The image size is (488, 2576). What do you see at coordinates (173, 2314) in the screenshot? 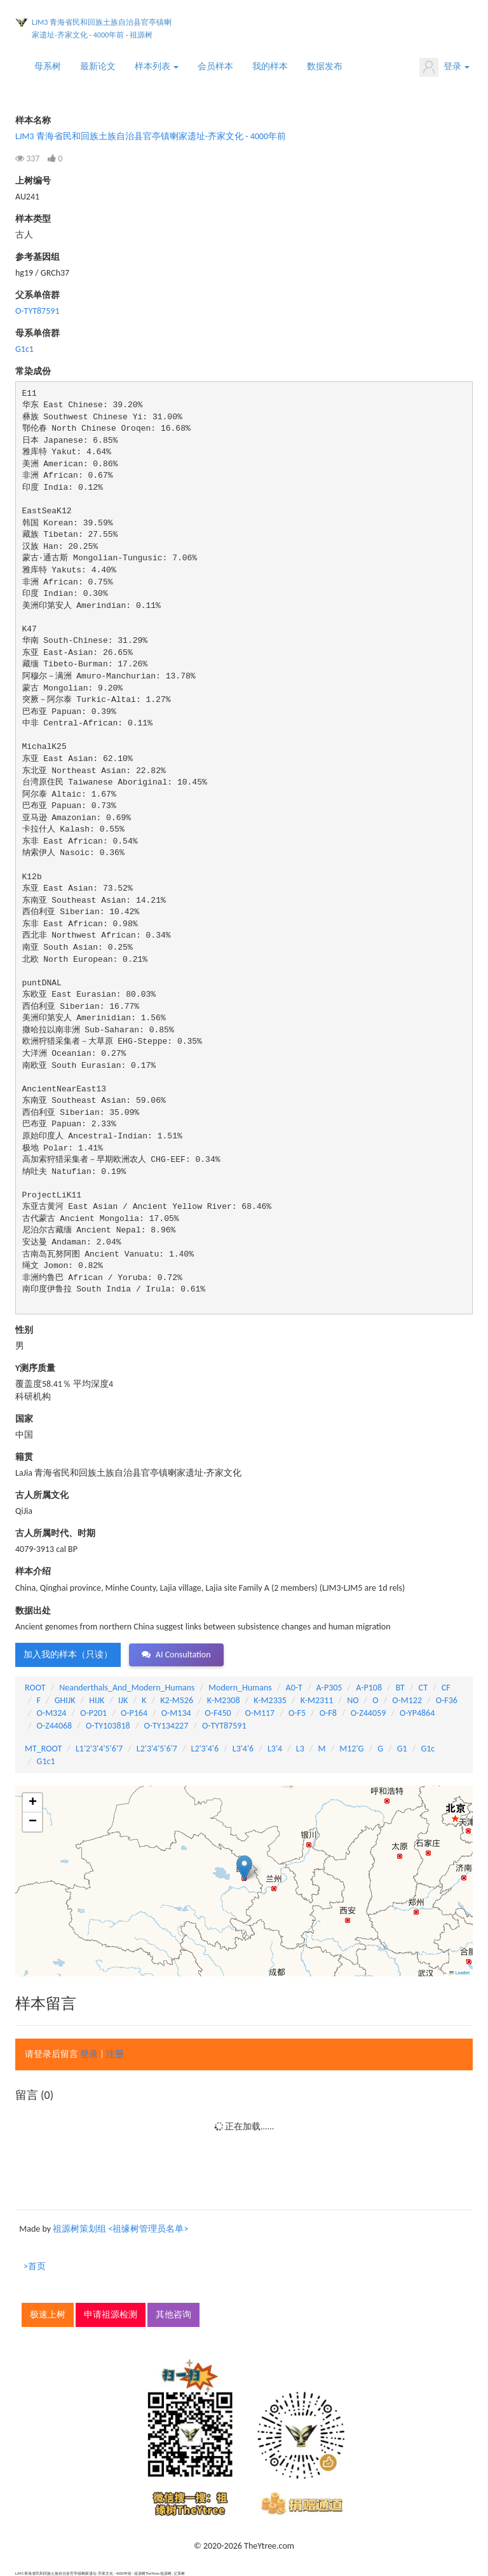
I see `其他咨询 [button]` at bounding box center [173, 2314].